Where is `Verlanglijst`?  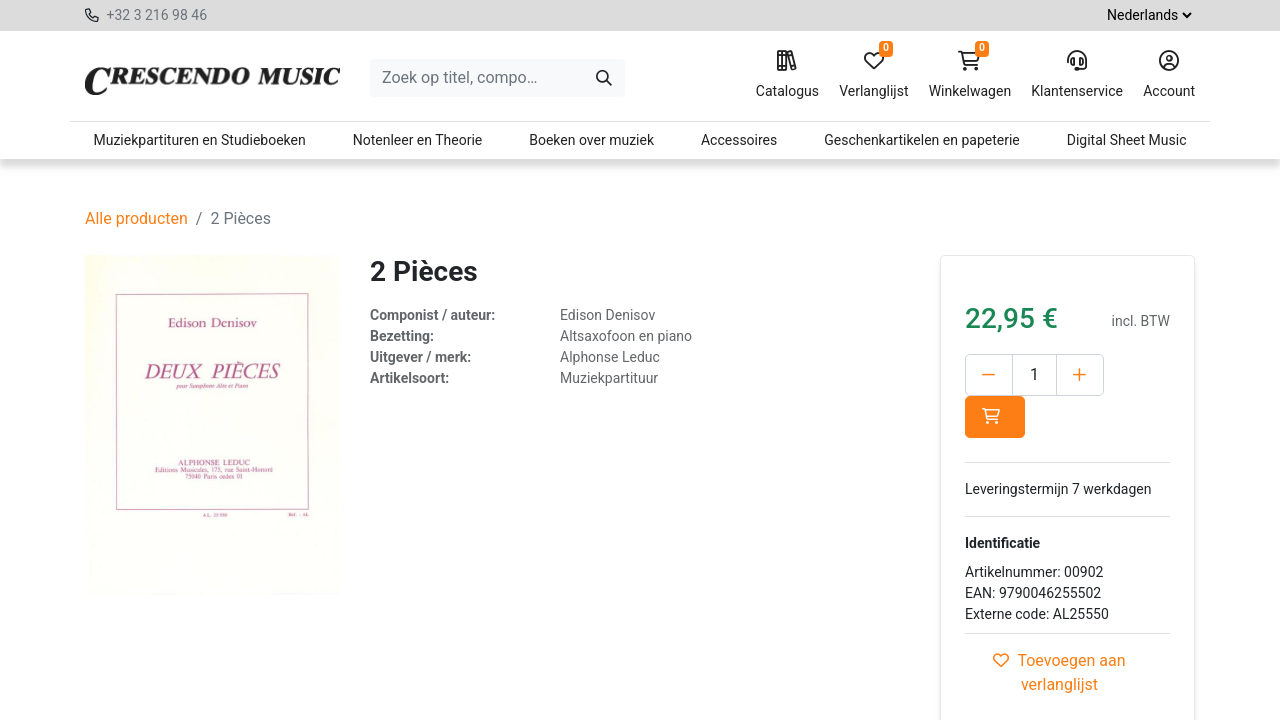
Verlanglijst is located at coordinates (873, 75).